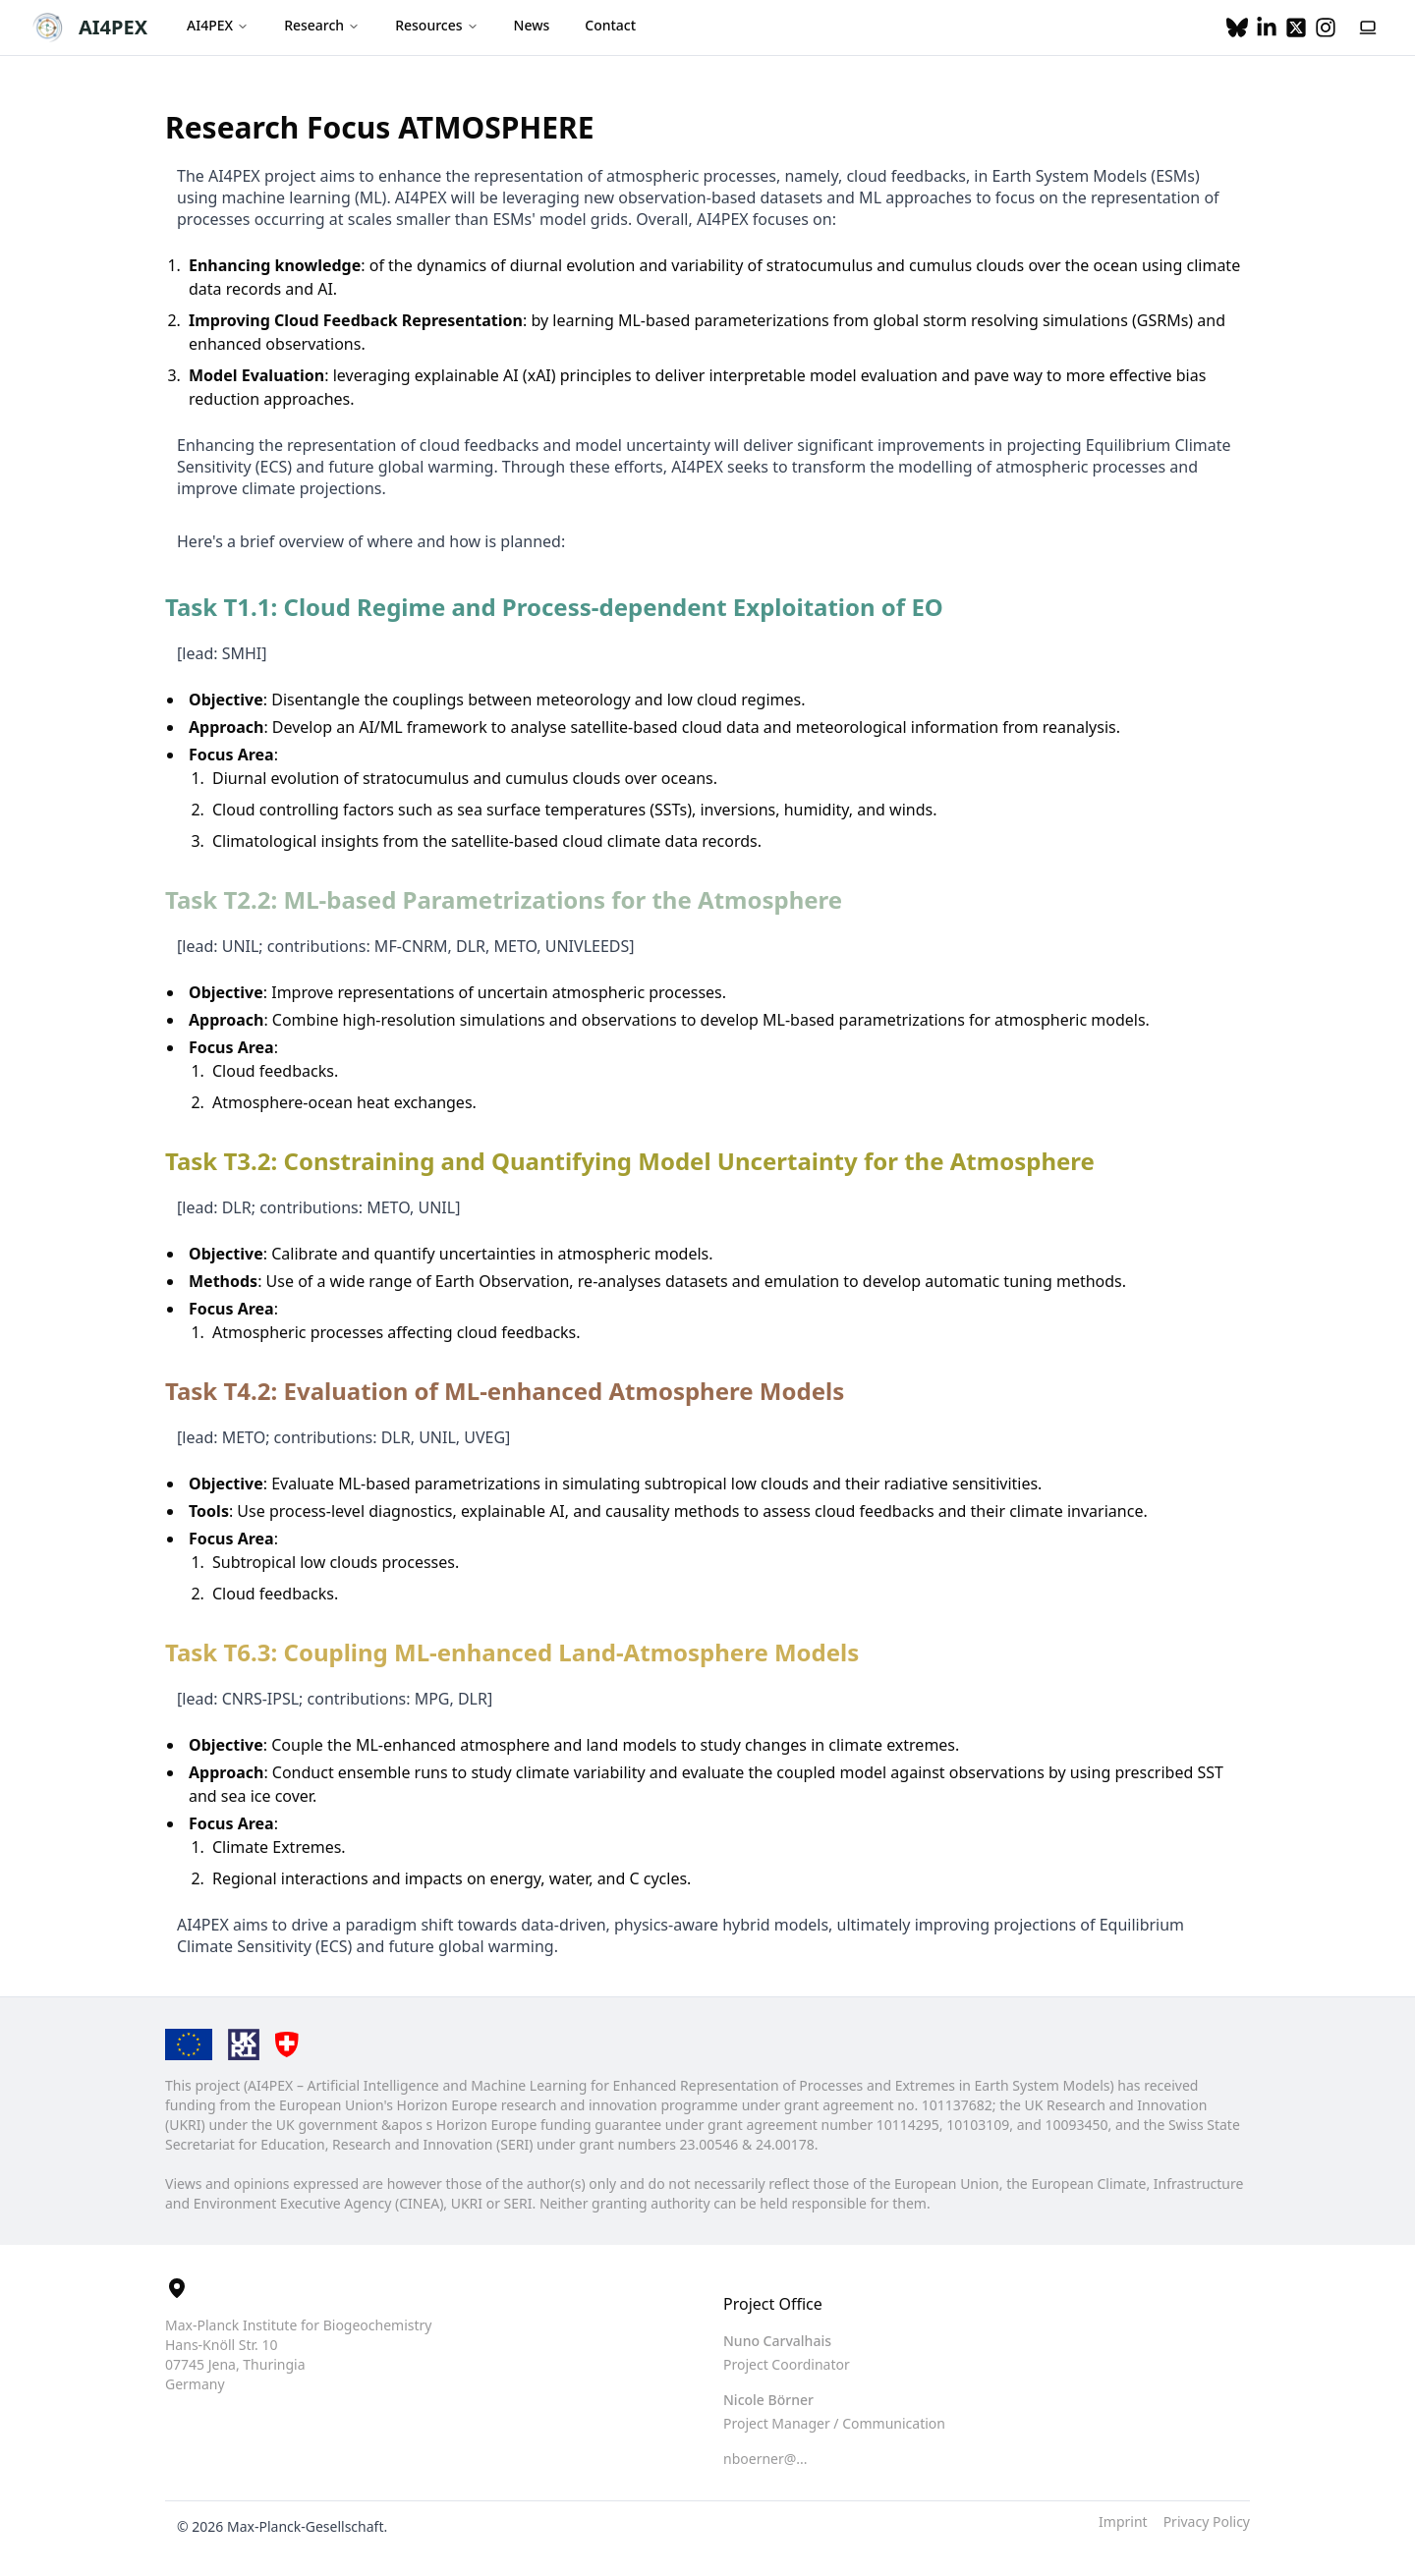  What do you see at coordinates (610, 25) in the screenshot?
I see `Contact` at bounding box center [610, 25].